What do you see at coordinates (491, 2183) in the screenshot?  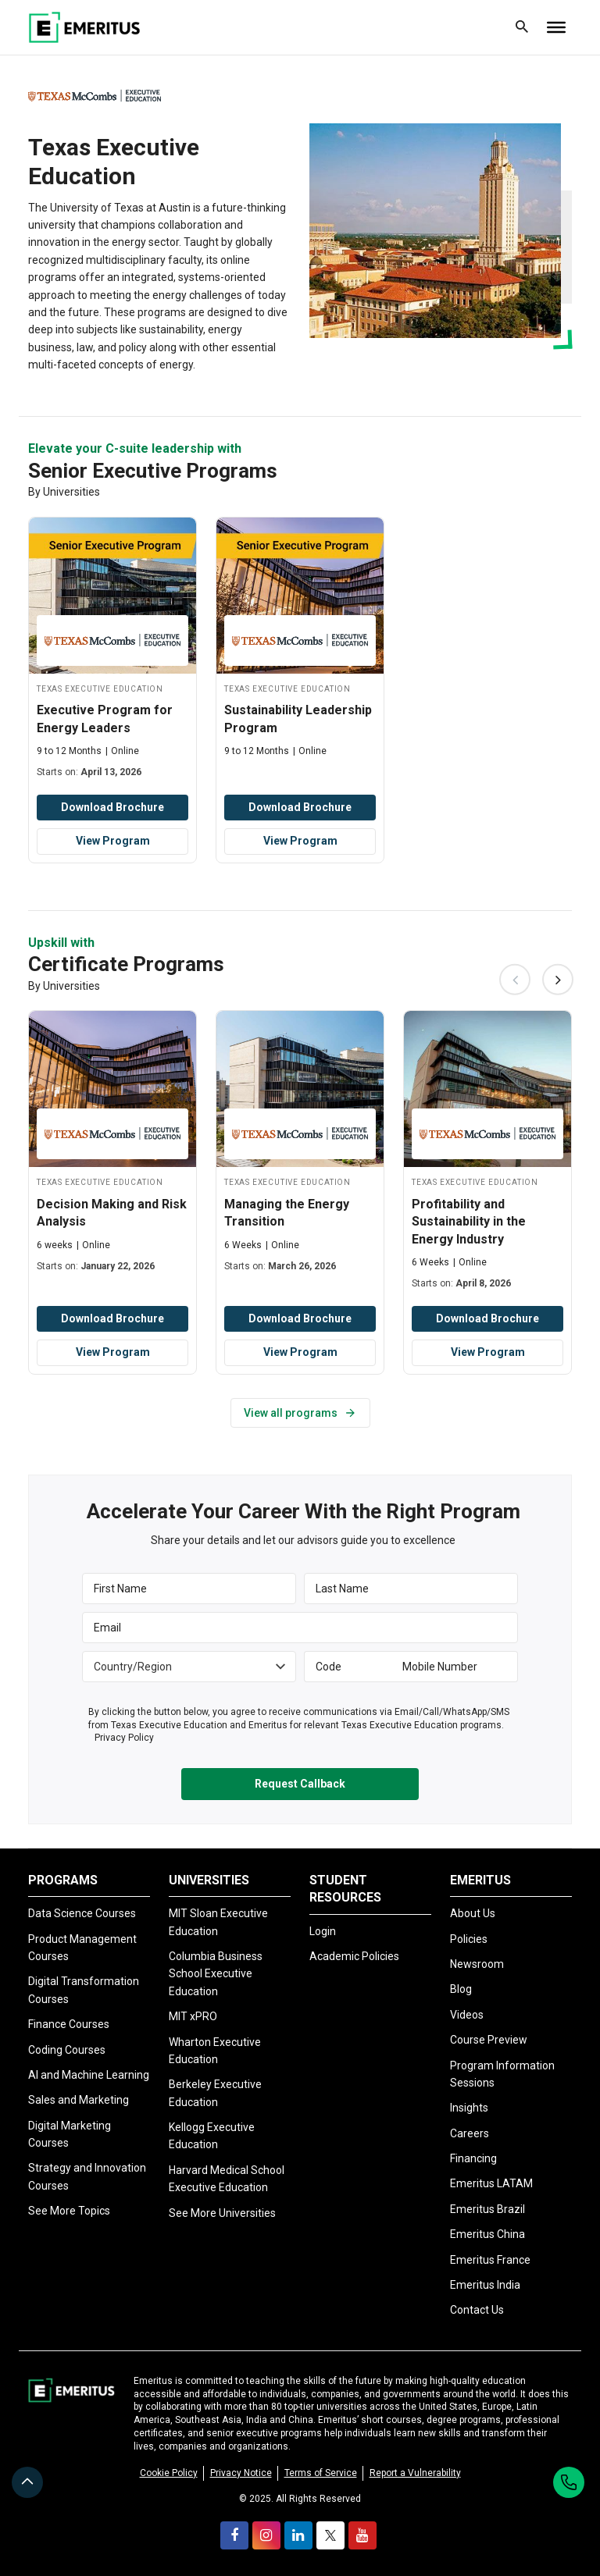 I see `Emeritus LATAM` at bounding box center [491, 2183].